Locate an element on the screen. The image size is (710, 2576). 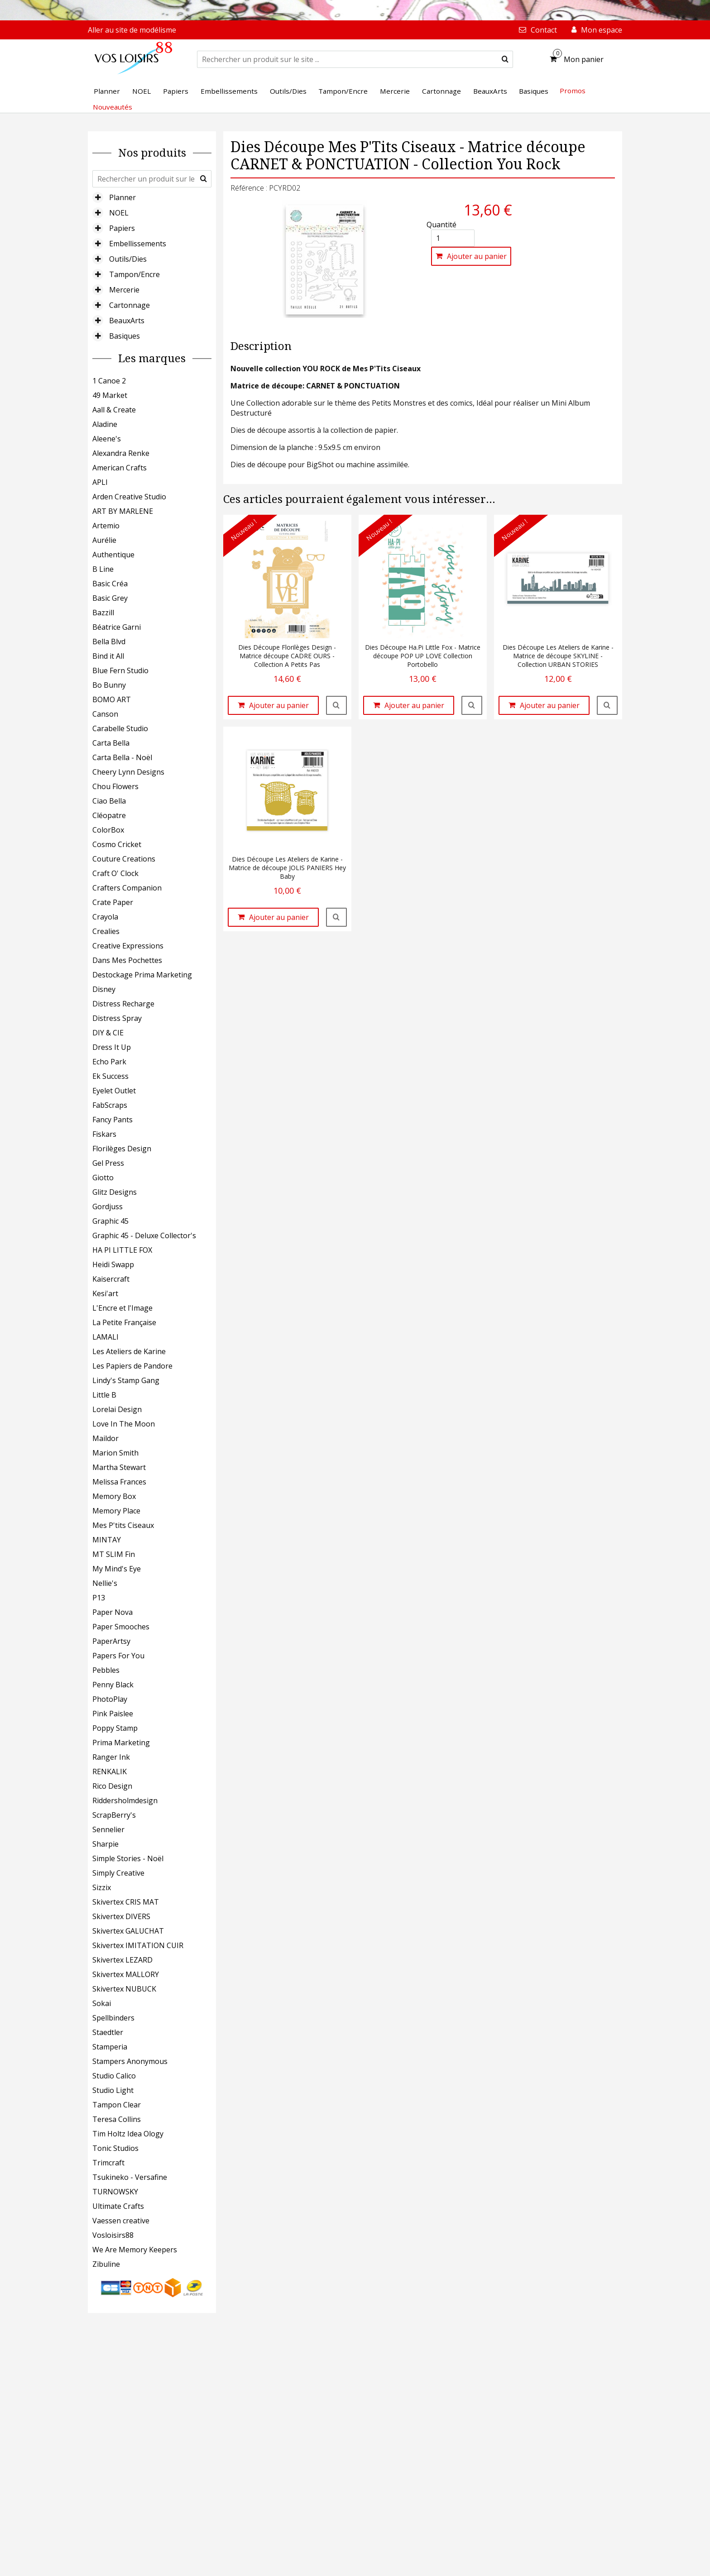
Florilèges Design is located at coordinates (121, 1149).